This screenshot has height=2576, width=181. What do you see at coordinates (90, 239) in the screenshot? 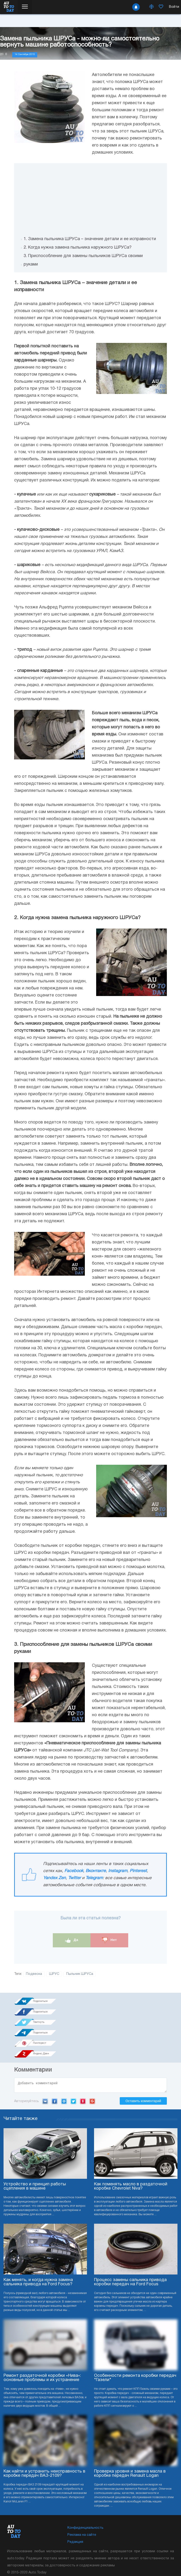
I see `1. Замена пыльника ШРУСа – значение детали и ее исправности` at bounding box center [90, 239].